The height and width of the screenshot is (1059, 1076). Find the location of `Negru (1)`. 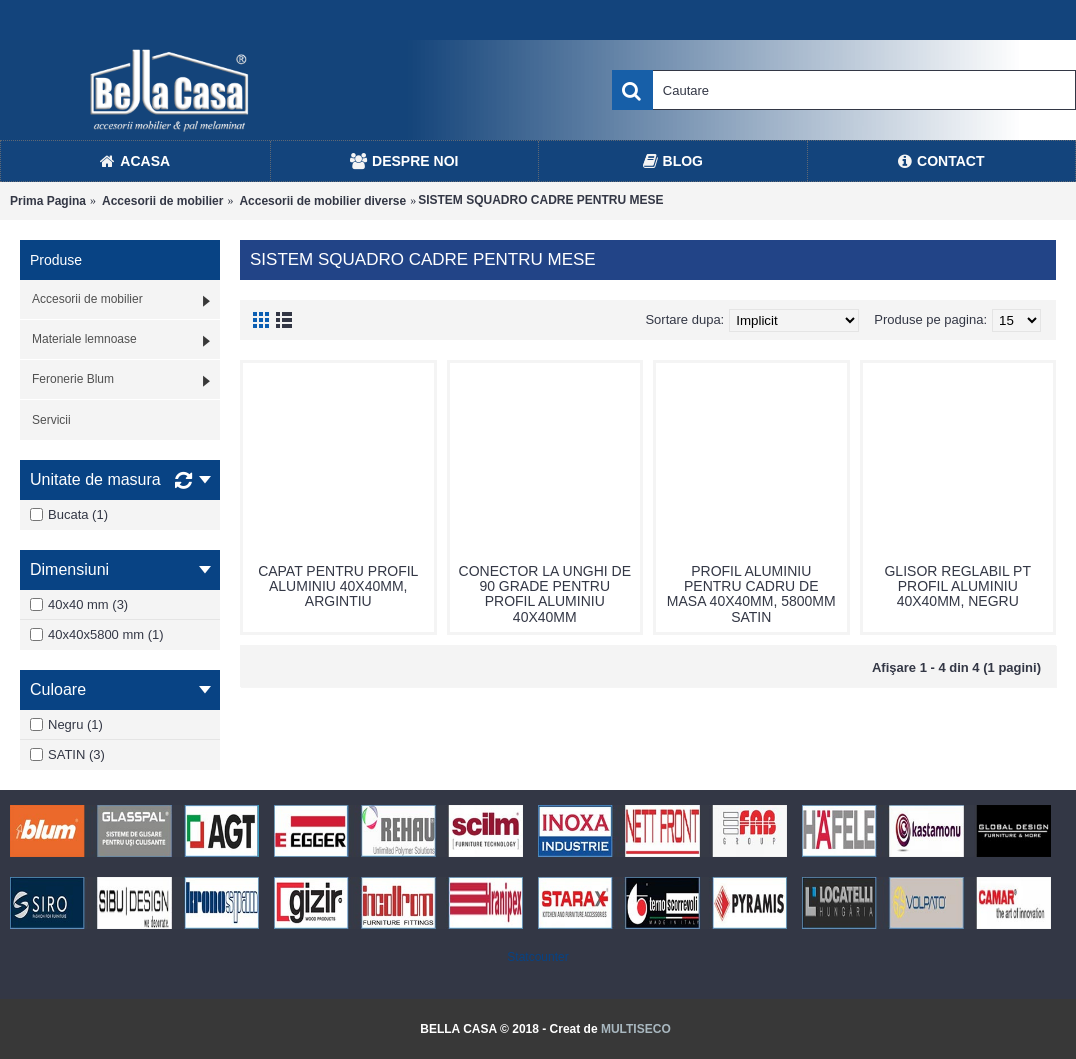

Negru (1) is located at coordinates (66, 724).